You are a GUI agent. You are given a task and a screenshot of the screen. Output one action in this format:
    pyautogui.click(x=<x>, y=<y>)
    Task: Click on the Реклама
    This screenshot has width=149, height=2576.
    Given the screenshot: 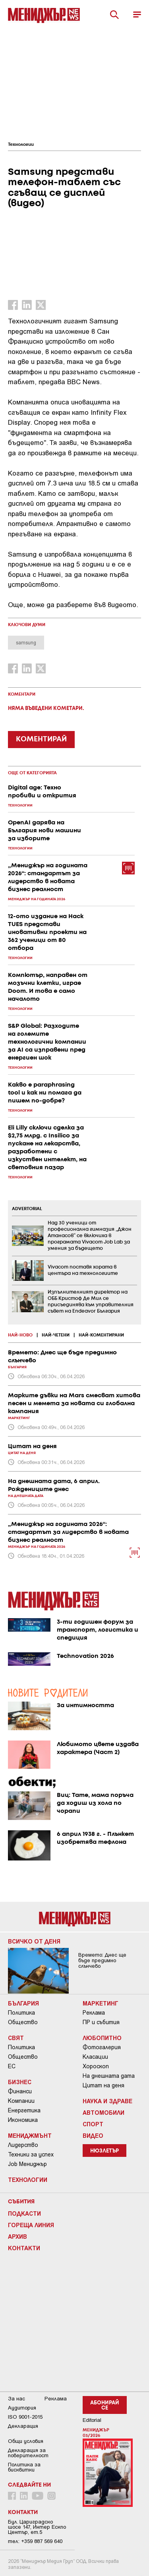 What is the action you would take?
    pyautogui.click(x=94, y=2012)
    